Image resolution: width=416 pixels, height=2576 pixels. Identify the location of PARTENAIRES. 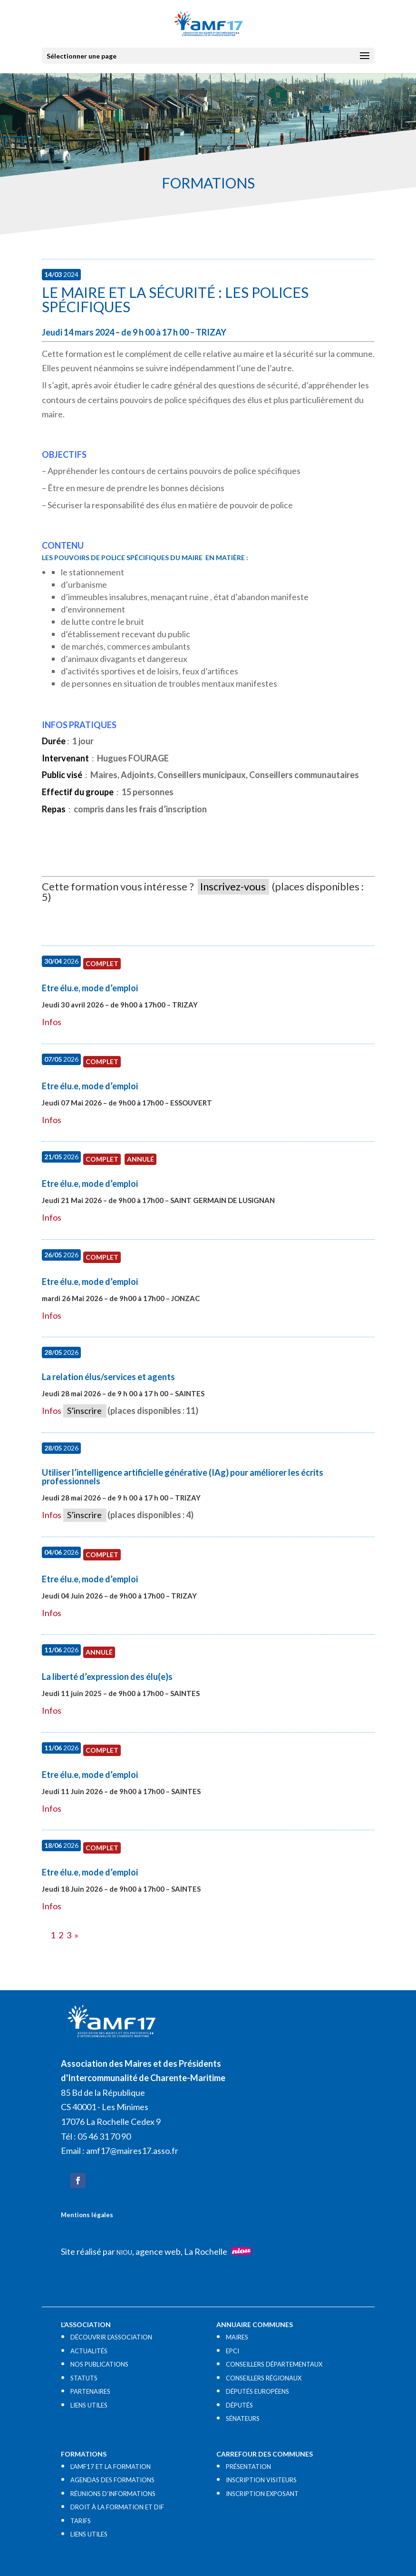
(90, 2391).